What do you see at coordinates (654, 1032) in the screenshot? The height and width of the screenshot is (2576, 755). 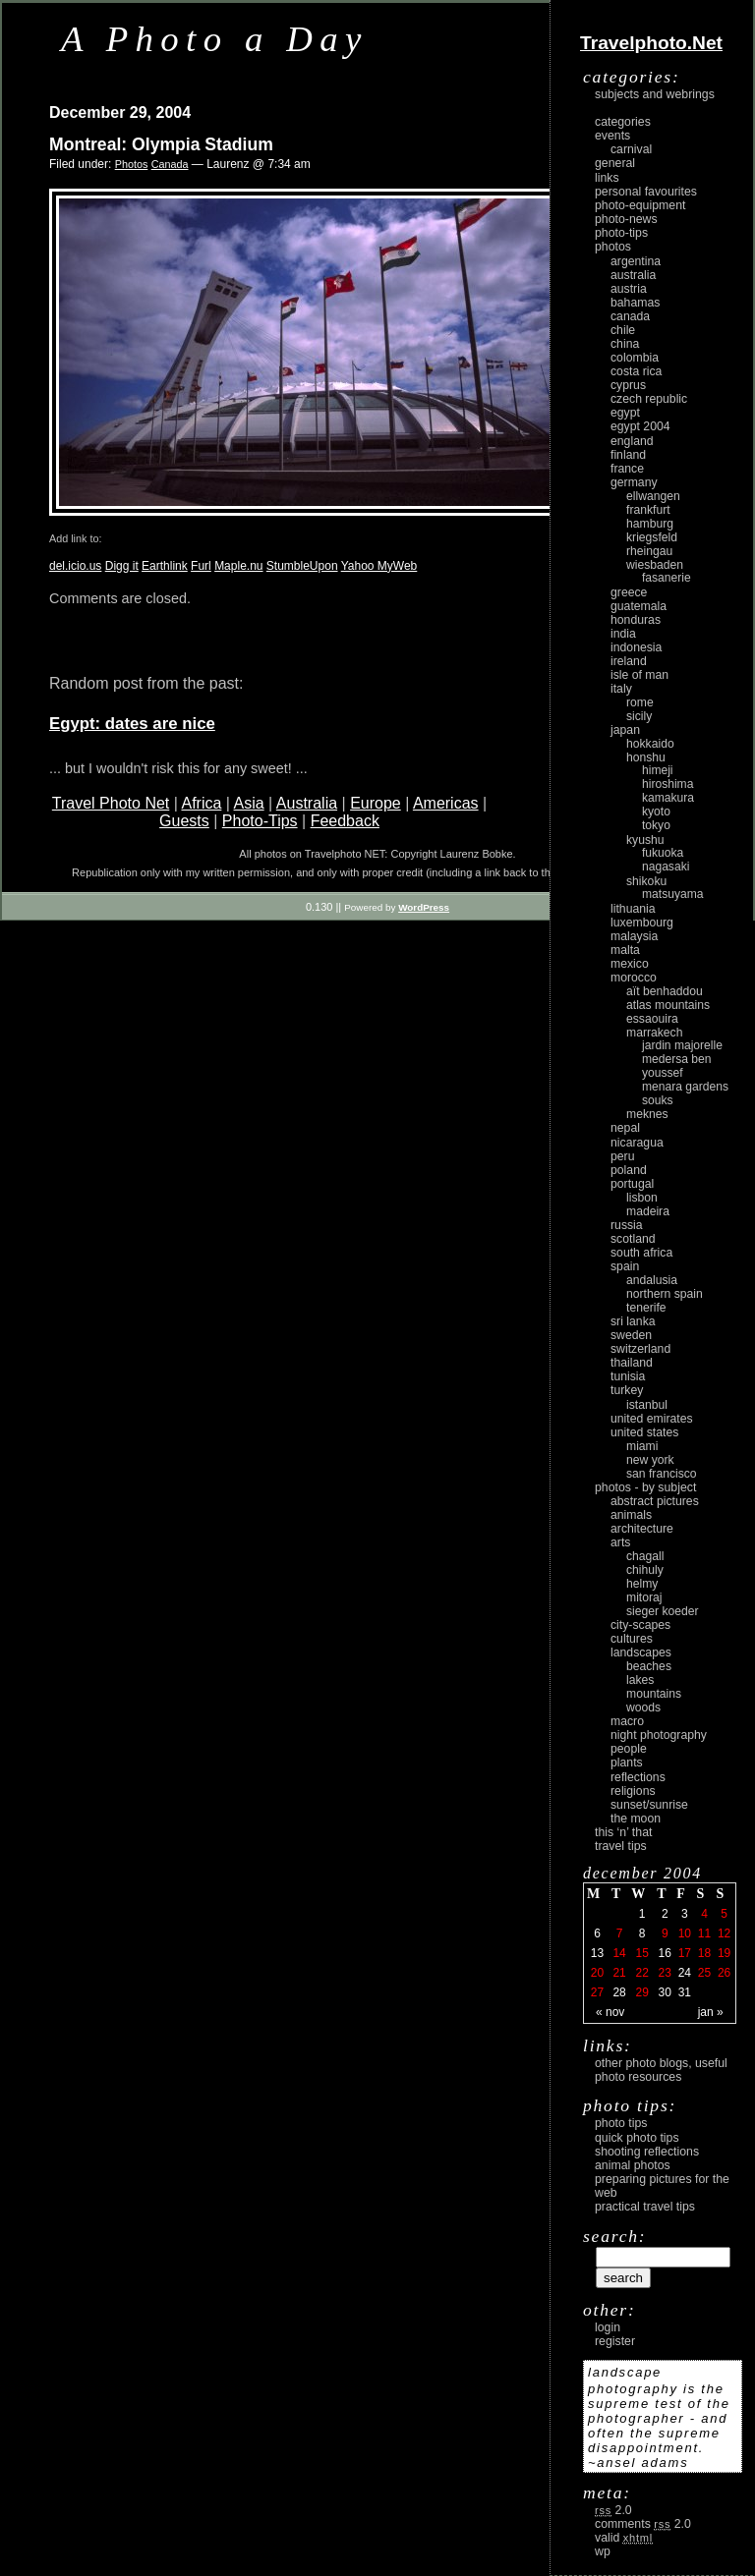 I see `Marrakech` at bounding box center [654, 1032].